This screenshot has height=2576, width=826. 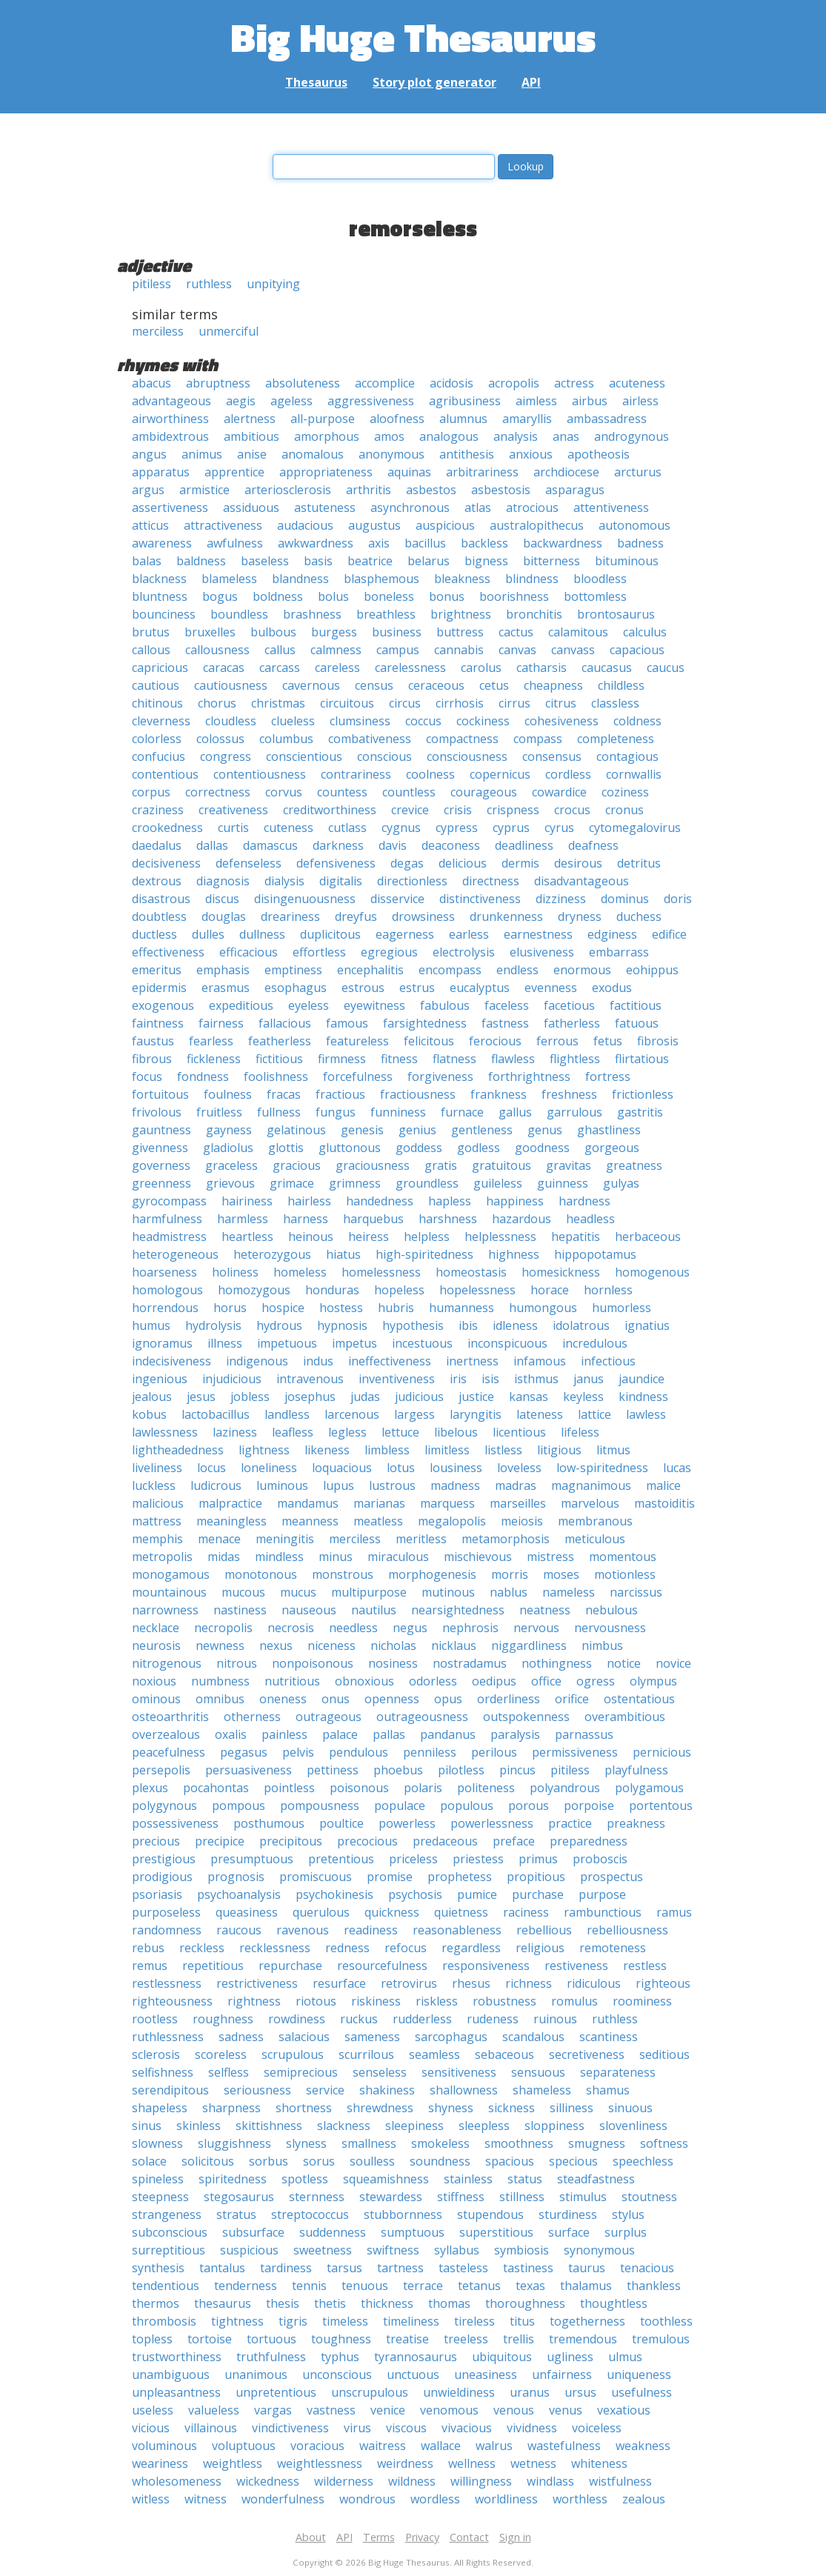 What do you see at coordinates (630, 2108) in the screenshot?
I see `sinuous` at bounding box center [630, 2108].